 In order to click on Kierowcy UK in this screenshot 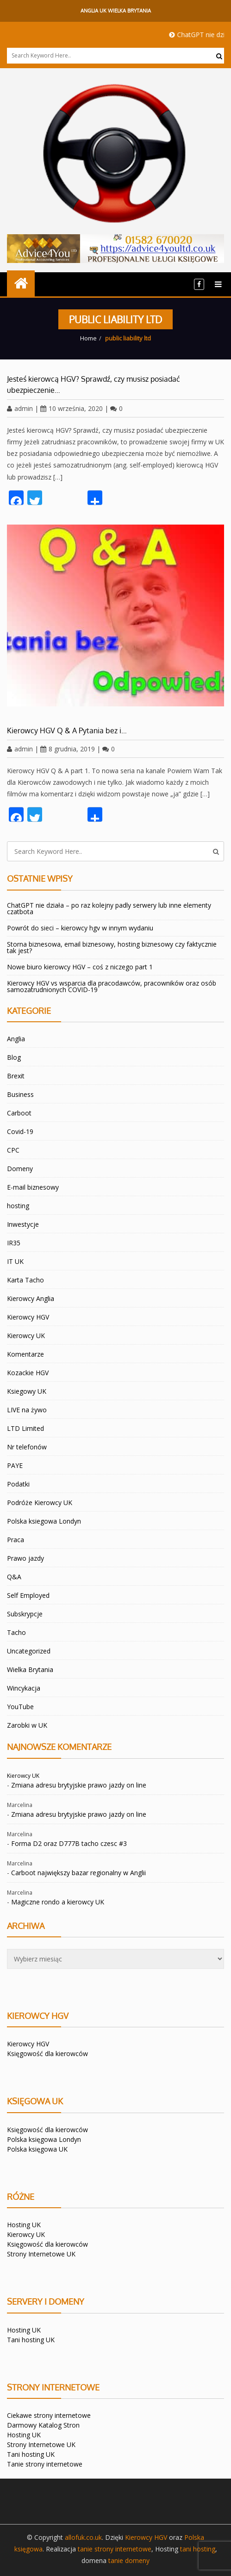, I will do `click(26, 1335)`.